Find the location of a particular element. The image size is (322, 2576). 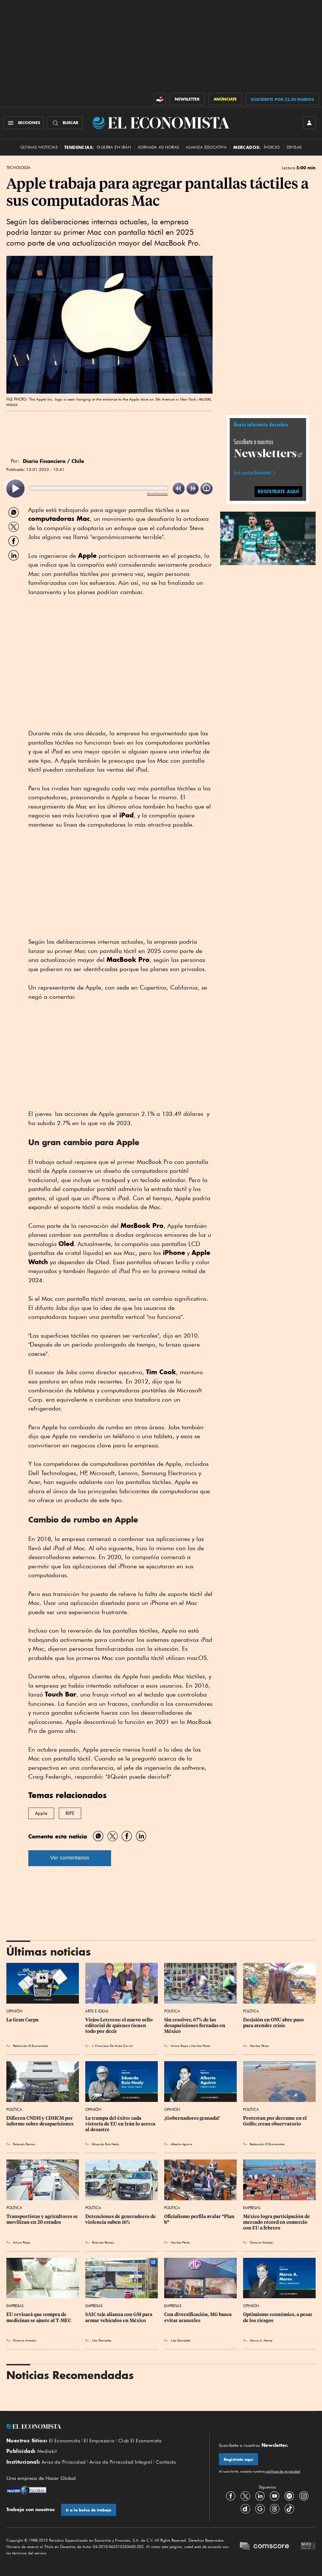

Empresas is located at coordinates (251, 2207).